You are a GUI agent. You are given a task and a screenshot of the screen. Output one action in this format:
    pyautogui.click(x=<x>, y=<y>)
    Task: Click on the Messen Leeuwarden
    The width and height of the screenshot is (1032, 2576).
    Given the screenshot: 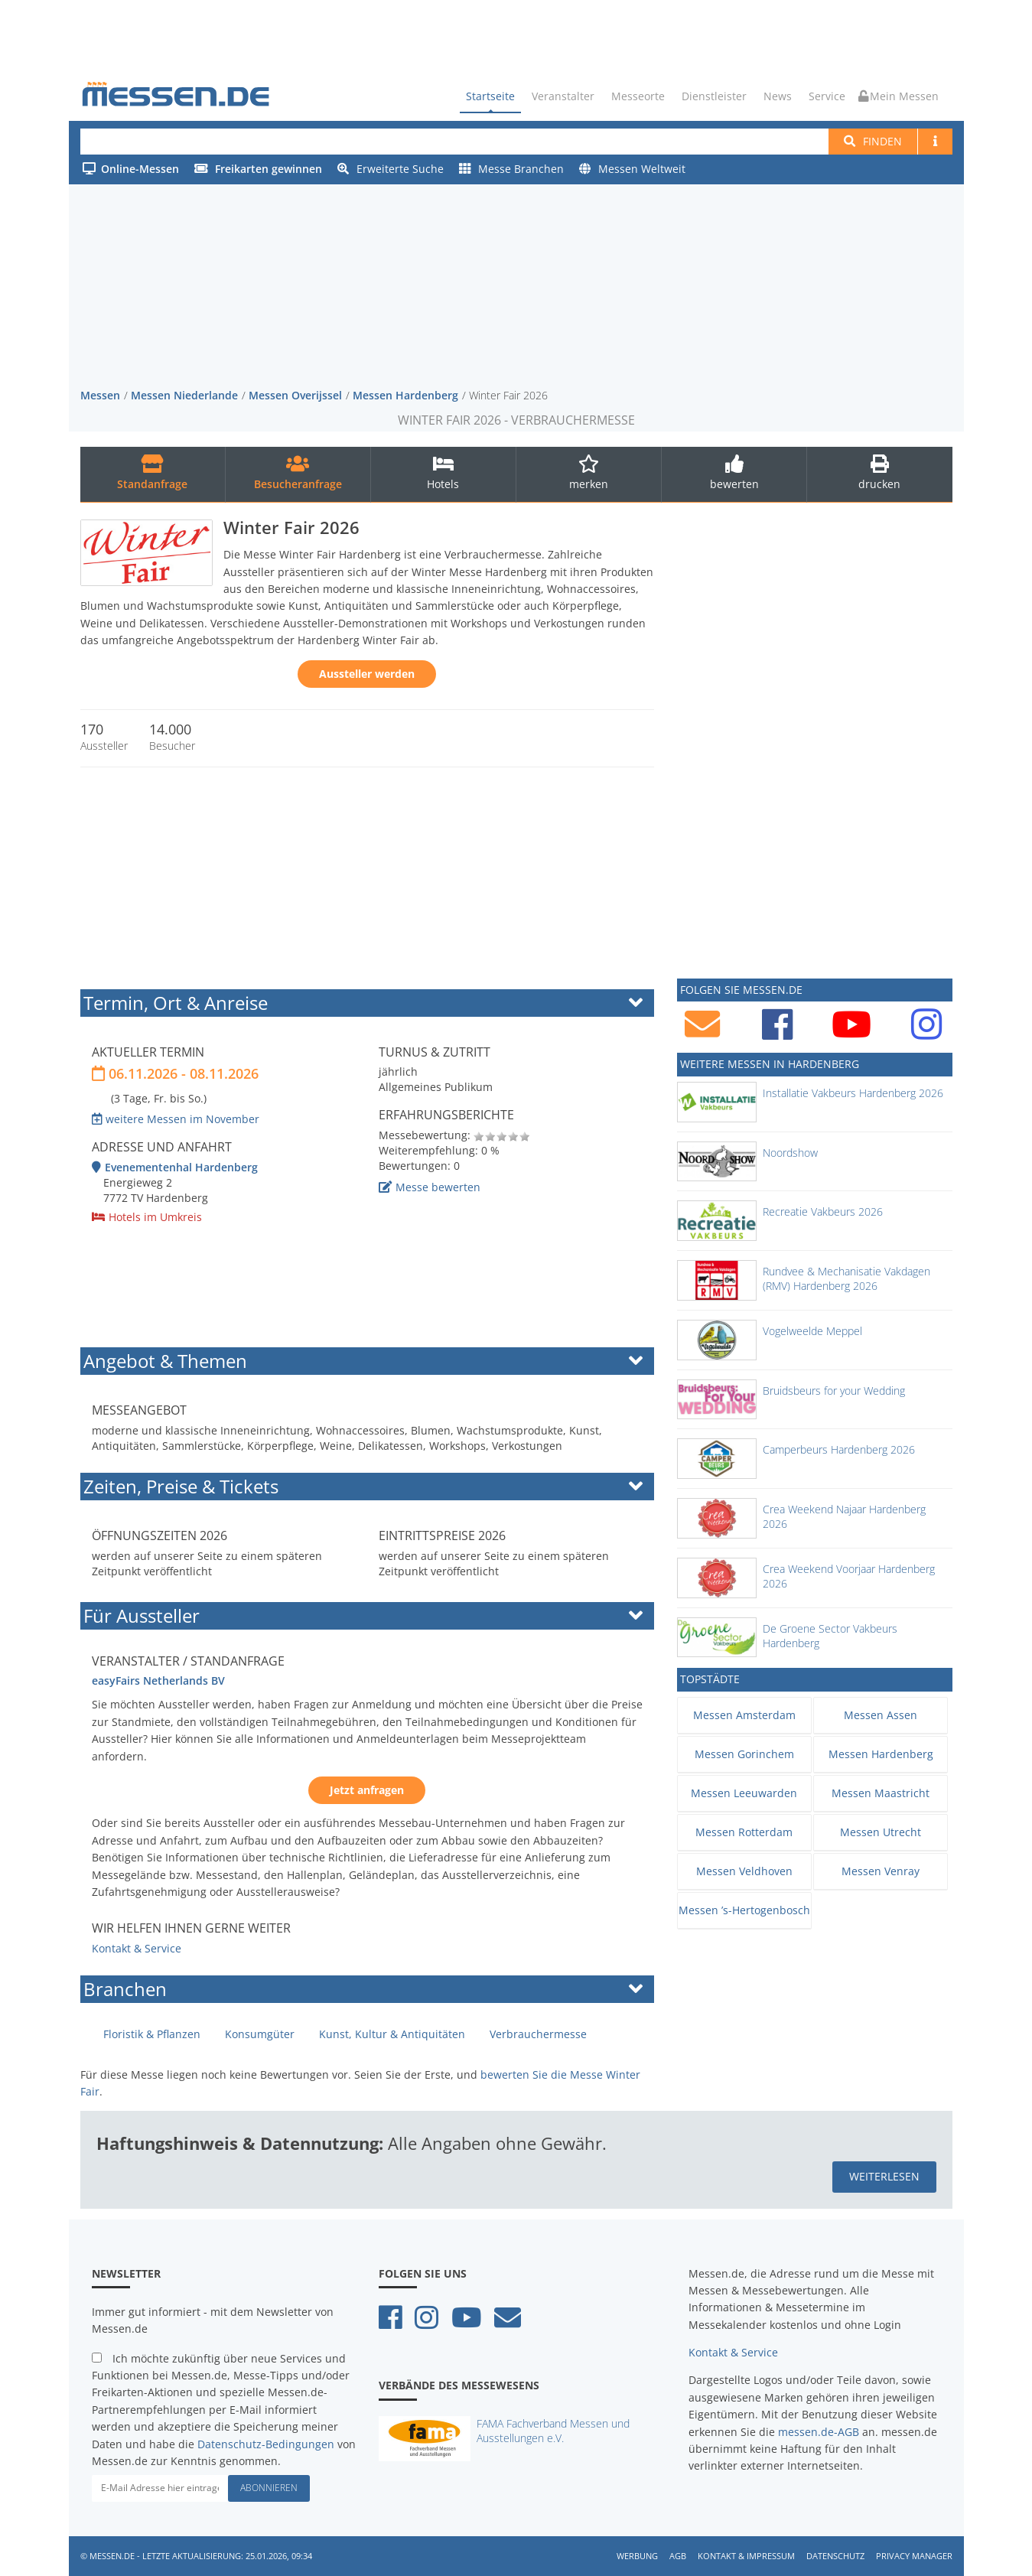 What is the action you would take?
    pyautogui.click(x=744, y=1792)
    